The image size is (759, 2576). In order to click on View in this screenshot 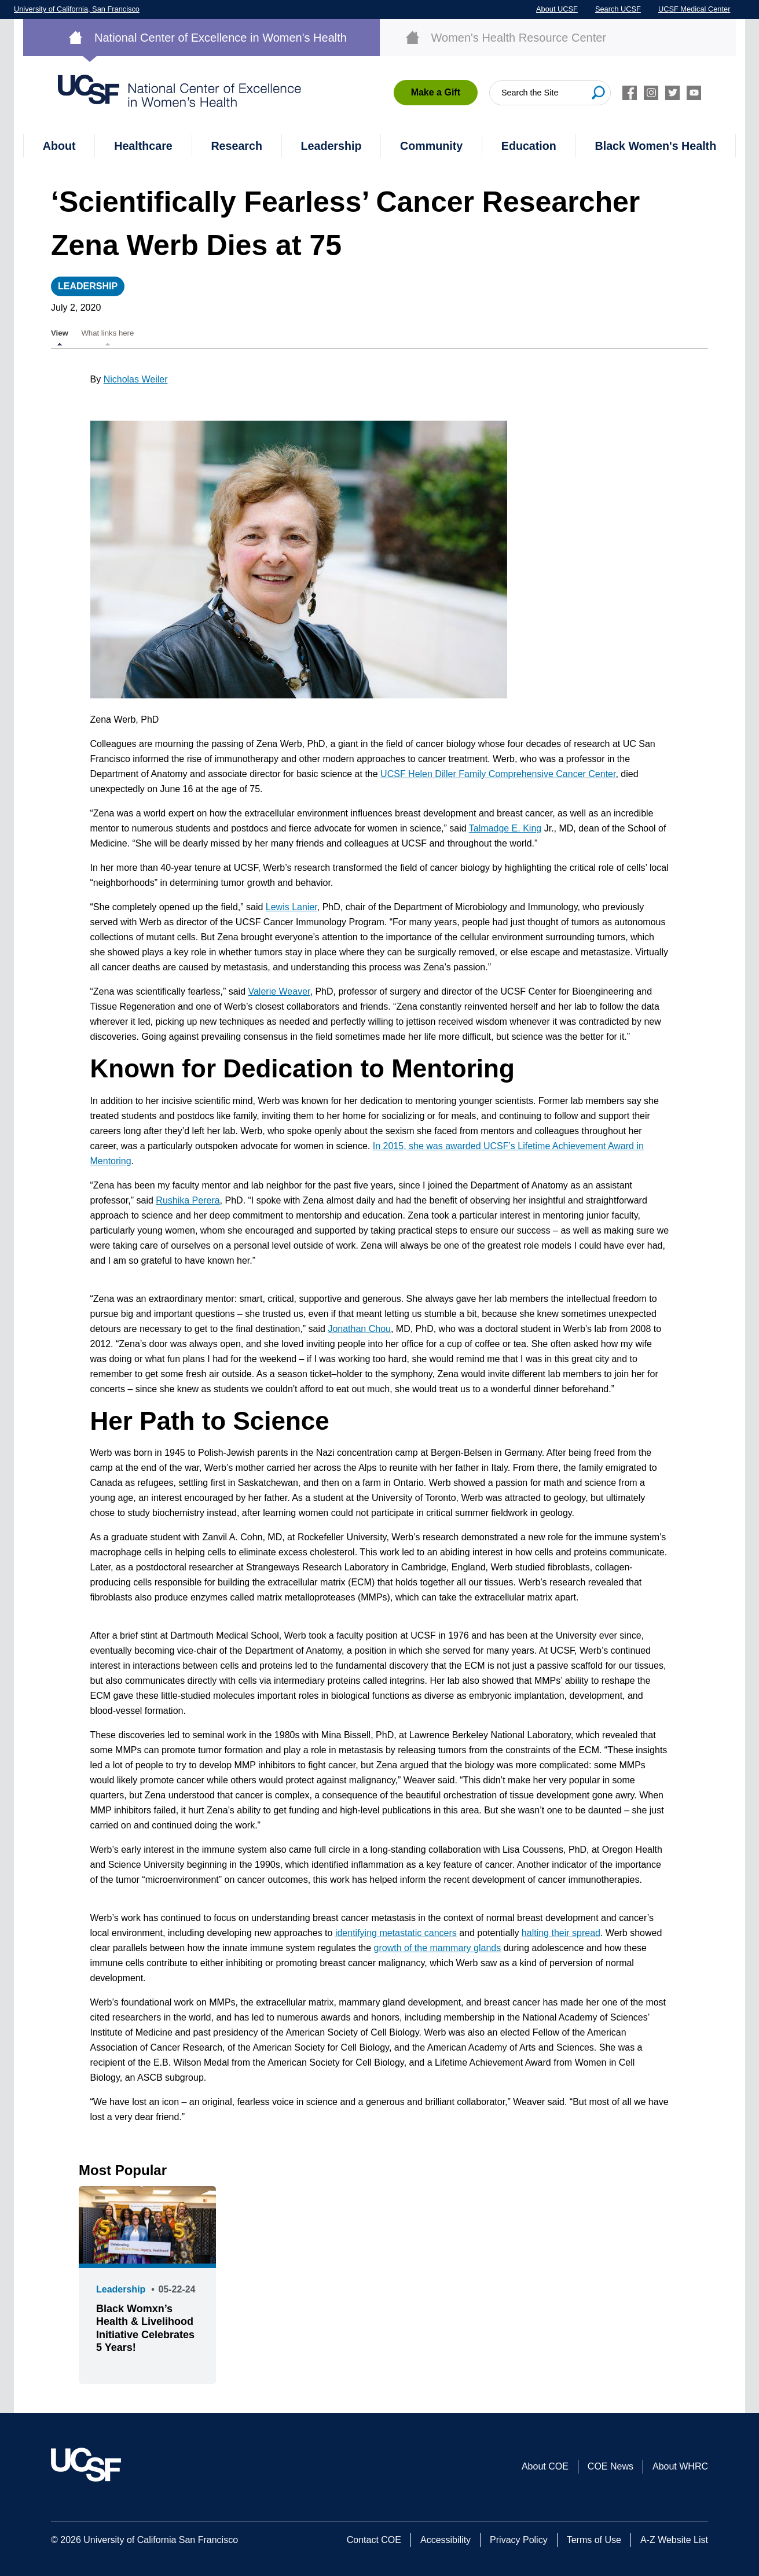, I will do `click(59, 333)`.